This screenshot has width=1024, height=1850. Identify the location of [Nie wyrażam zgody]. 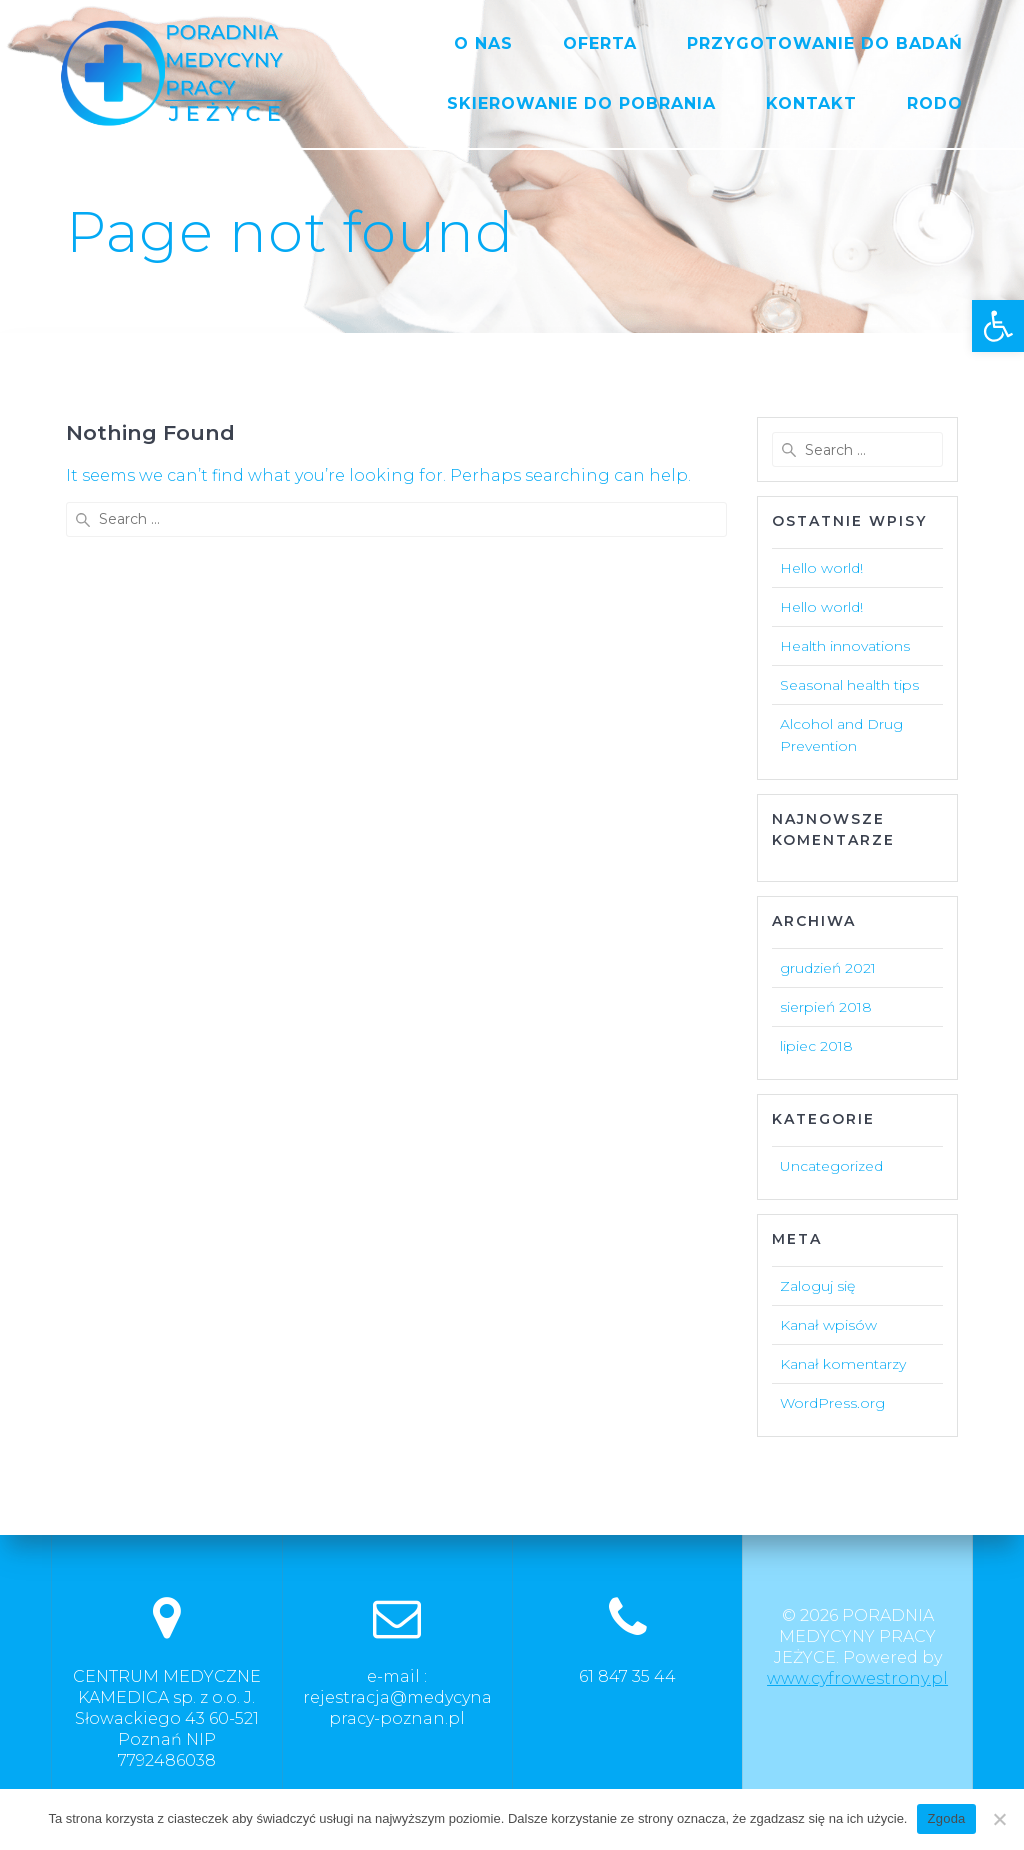
(999, 1819).